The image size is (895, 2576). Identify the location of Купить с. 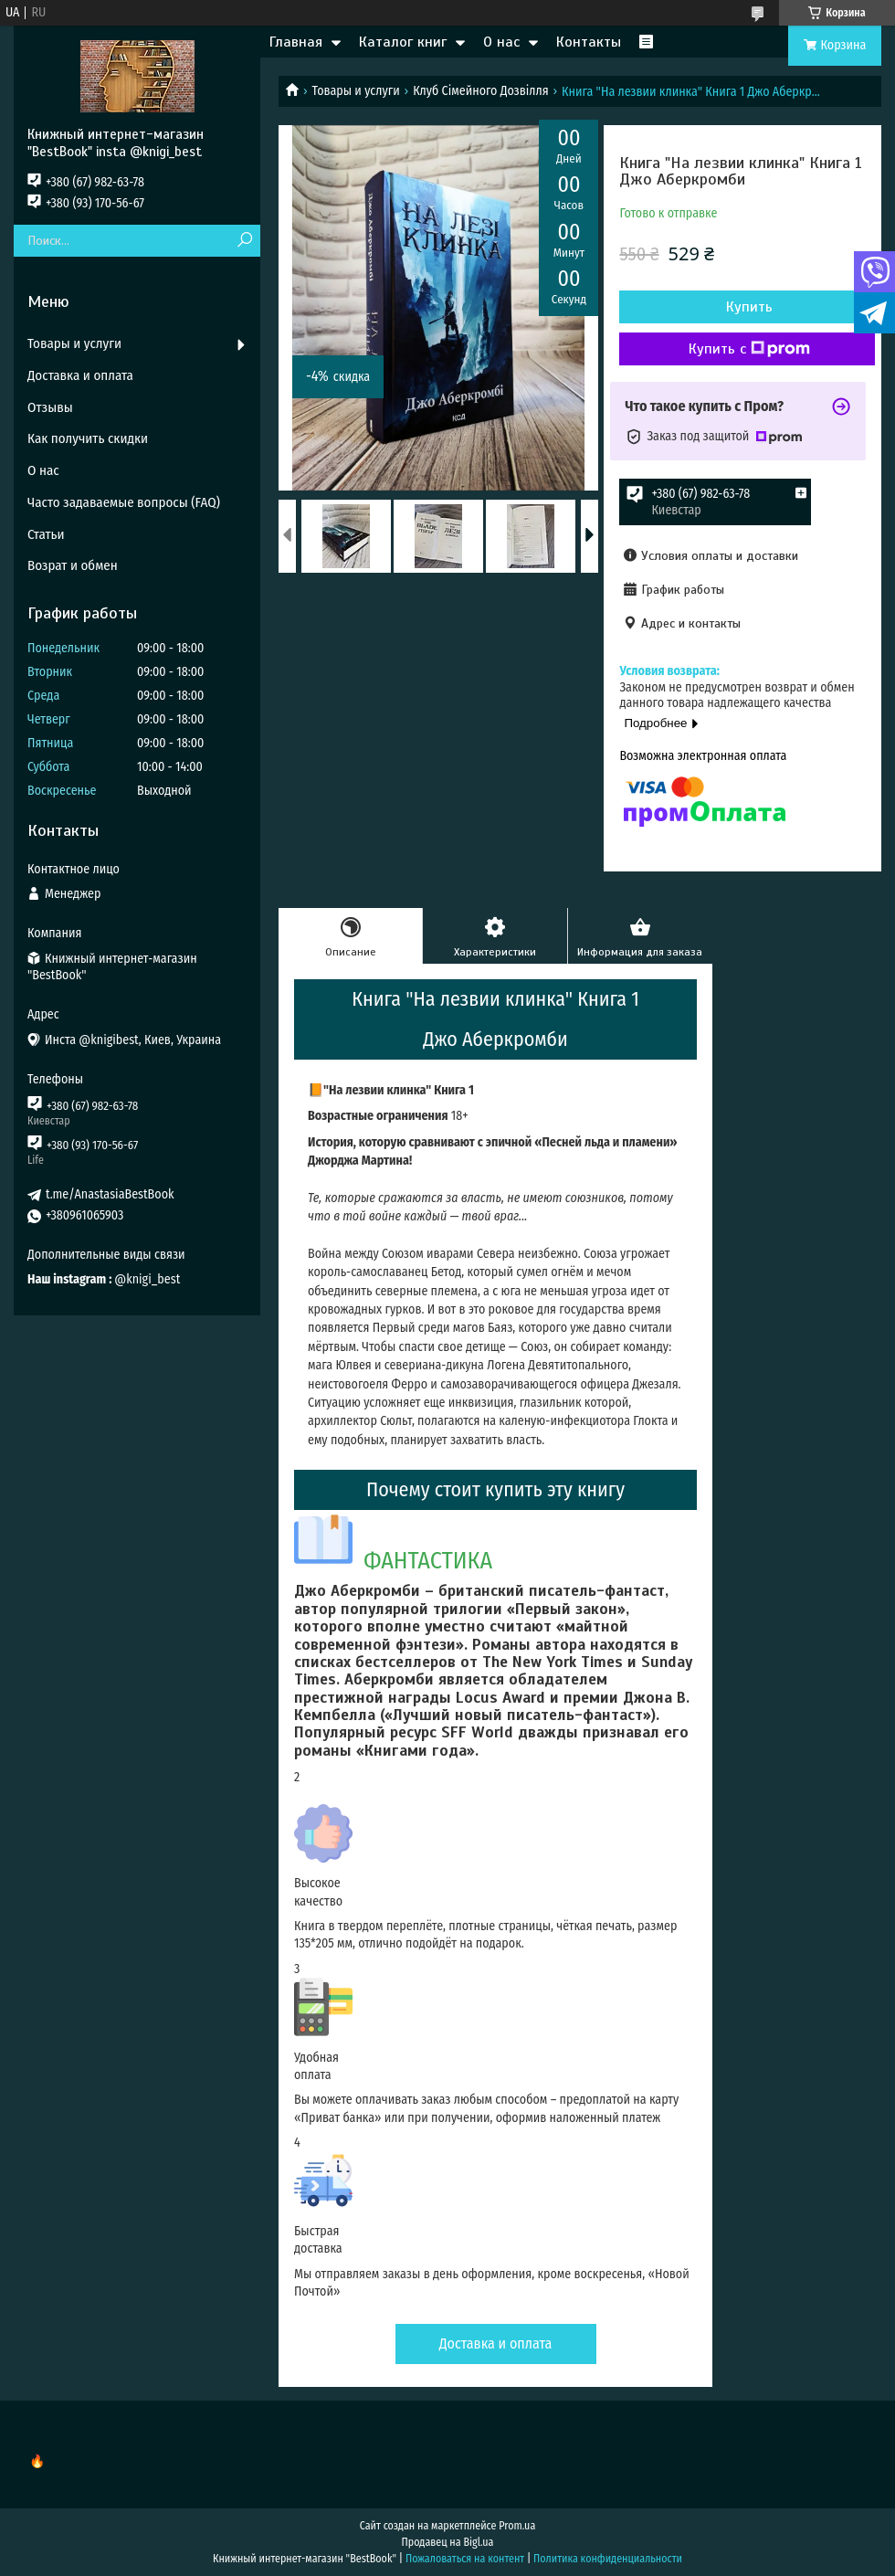
(749, 349).